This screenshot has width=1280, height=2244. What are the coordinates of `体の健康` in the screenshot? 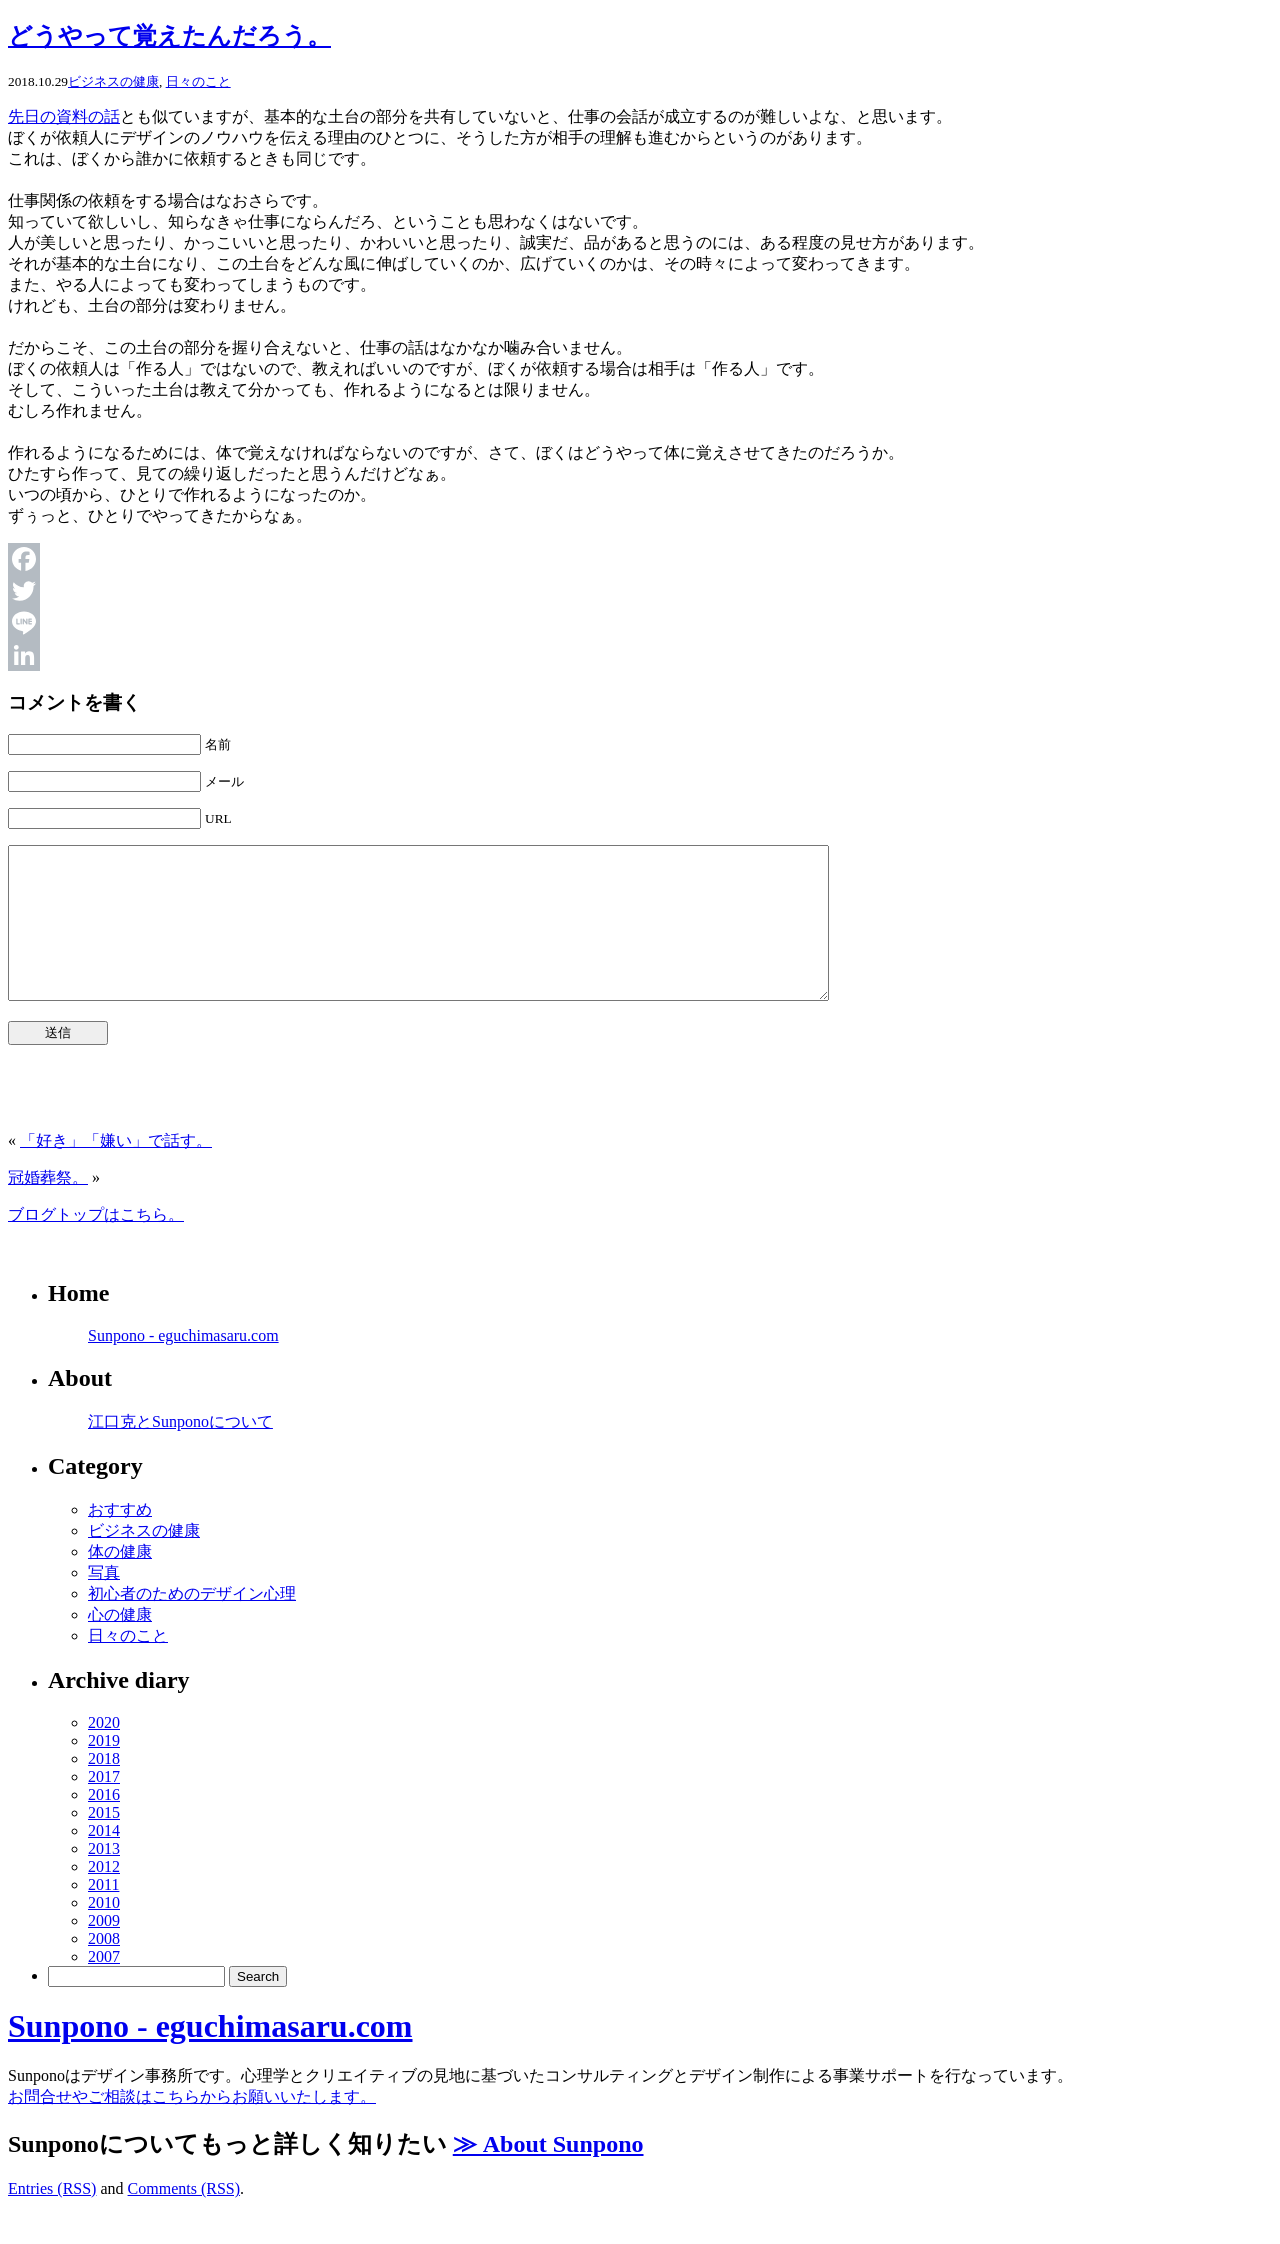 It's located at (120, 1581).